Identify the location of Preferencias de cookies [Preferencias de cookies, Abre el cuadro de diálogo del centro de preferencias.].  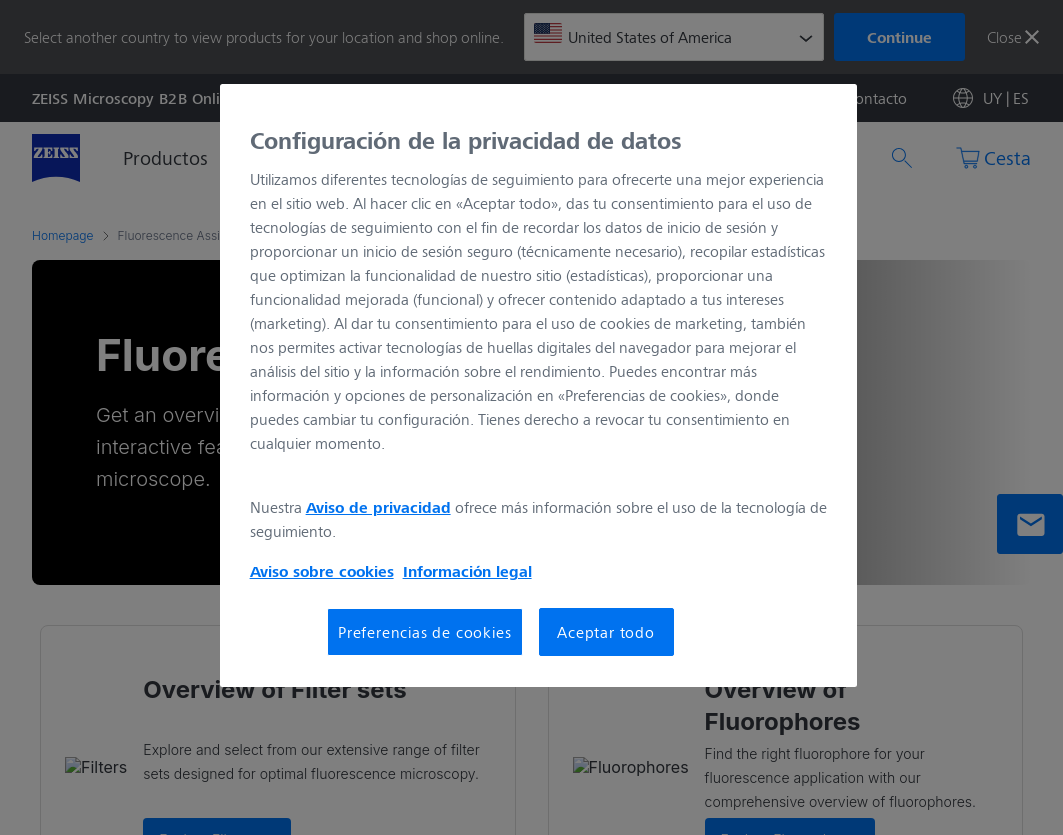
(424, 631).